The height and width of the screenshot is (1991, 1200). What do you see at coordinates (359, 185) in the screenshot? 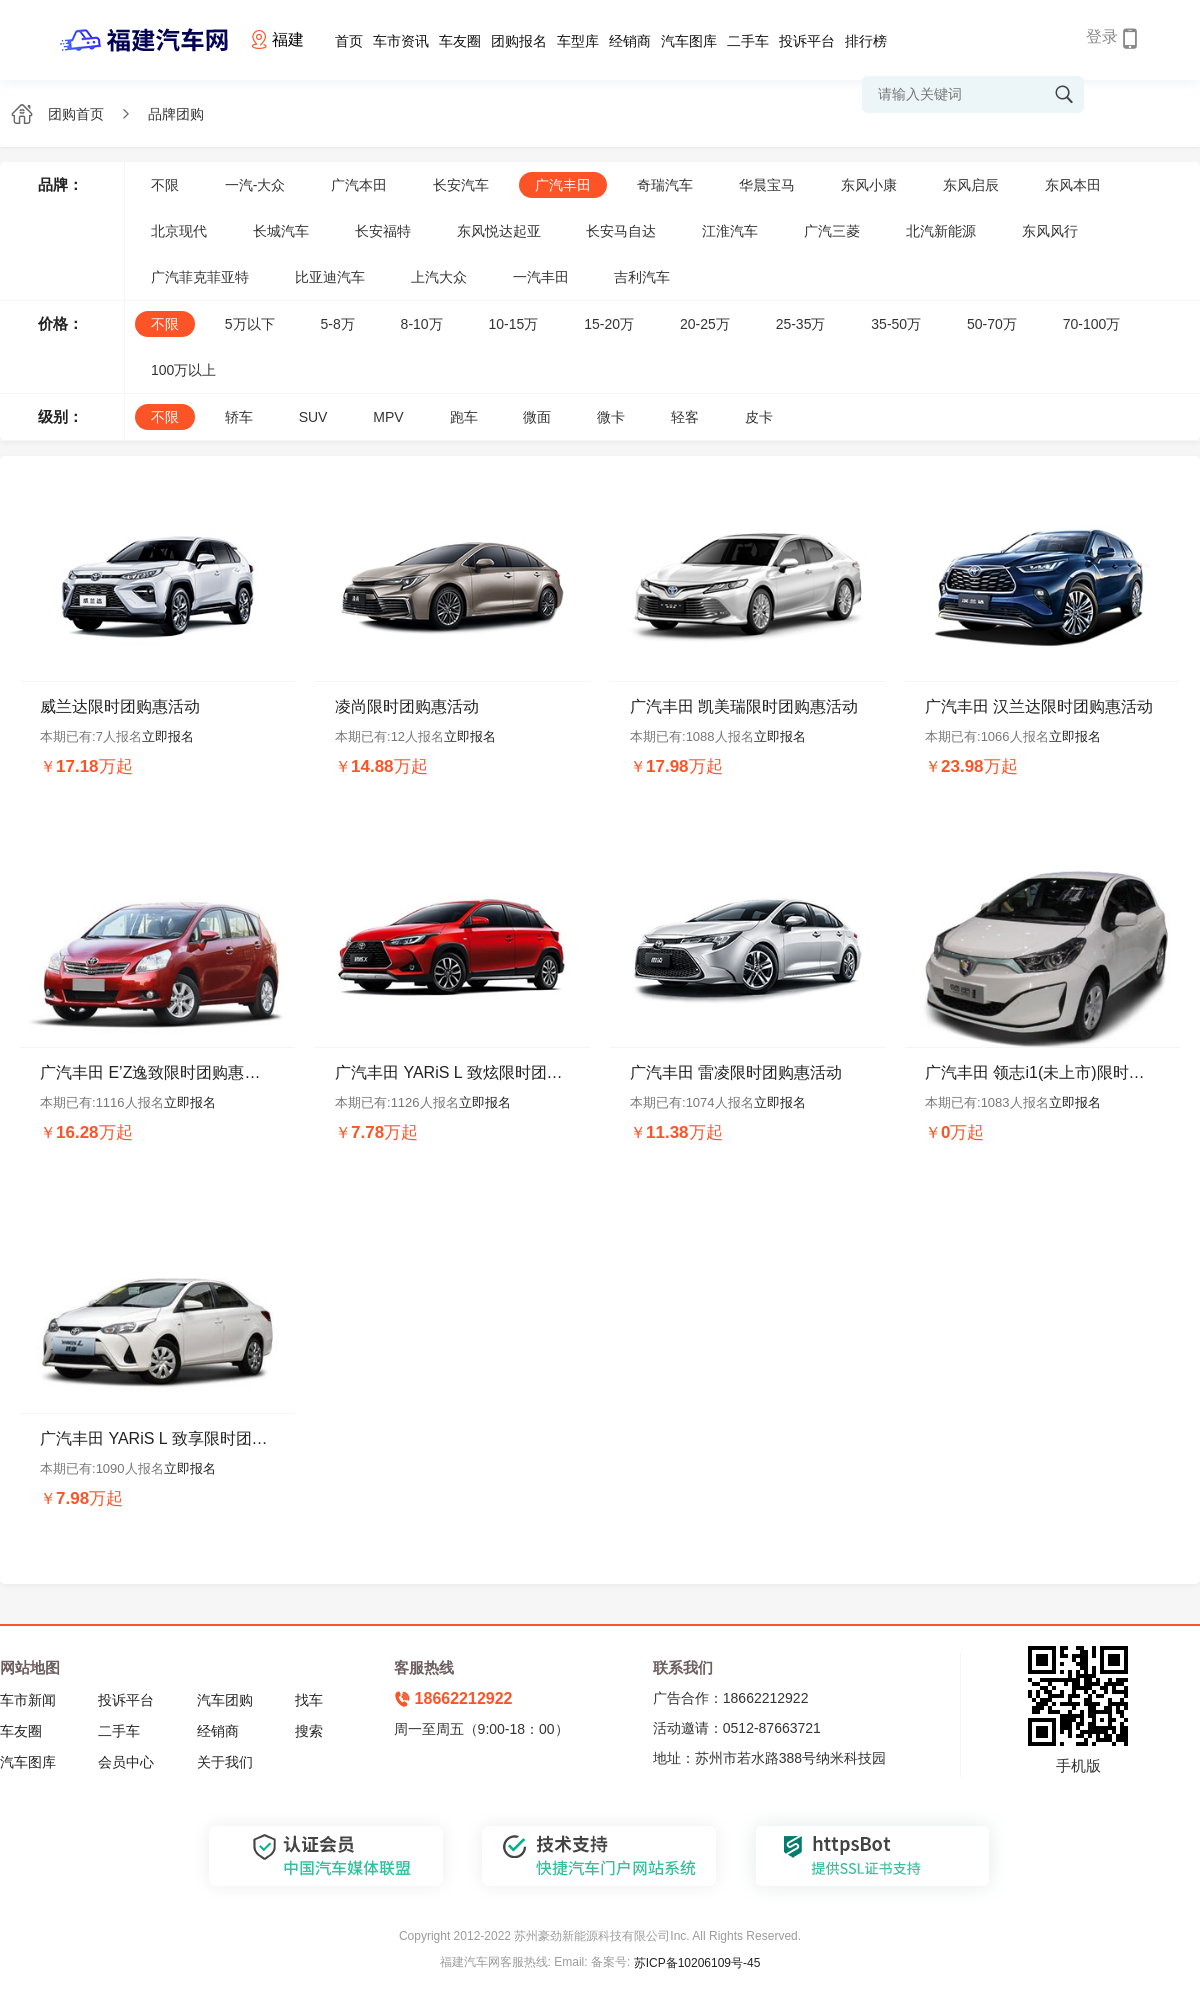
I see `广汽本田` at bounding box center [359, 185].